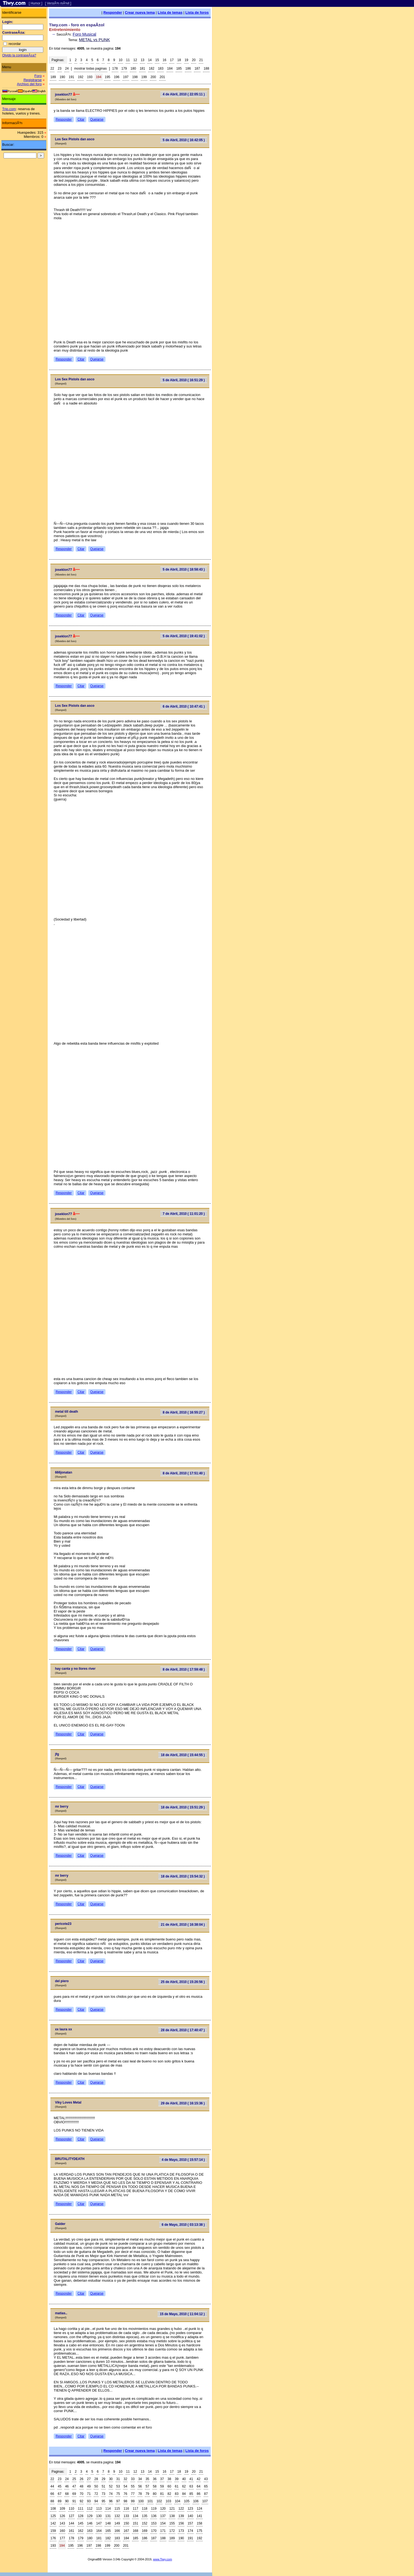 The width and height of the screenshot is (414, 2576). What do you see at coordinates (58, 3) in the screenshot?
I see `[ VersiÃ³n mÃ³vil ]` at bounding box center [58, 3].